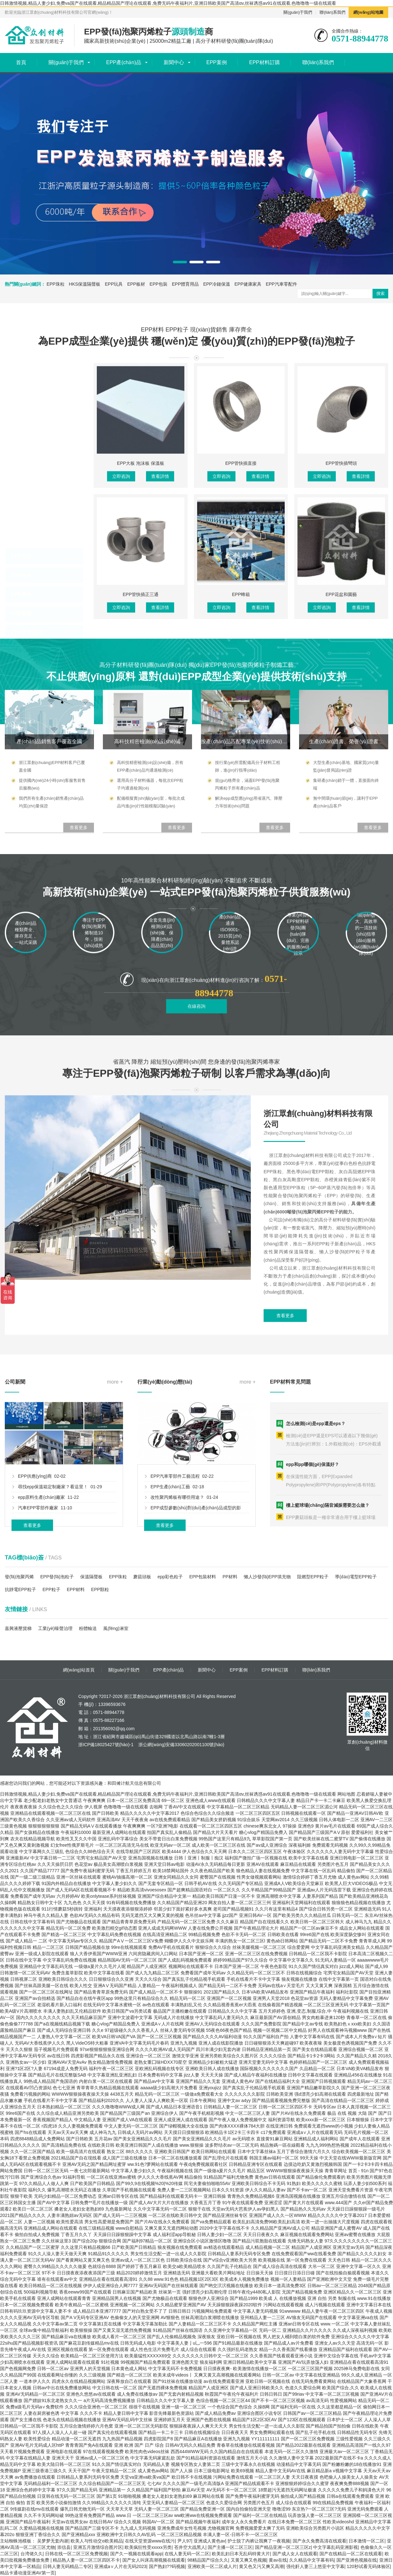 The height and width of the screenshot is (2576, 393). Describe the element at coordinates (85, 284) in the screenshot. I see `HKS保溫隔聲板` at that location.